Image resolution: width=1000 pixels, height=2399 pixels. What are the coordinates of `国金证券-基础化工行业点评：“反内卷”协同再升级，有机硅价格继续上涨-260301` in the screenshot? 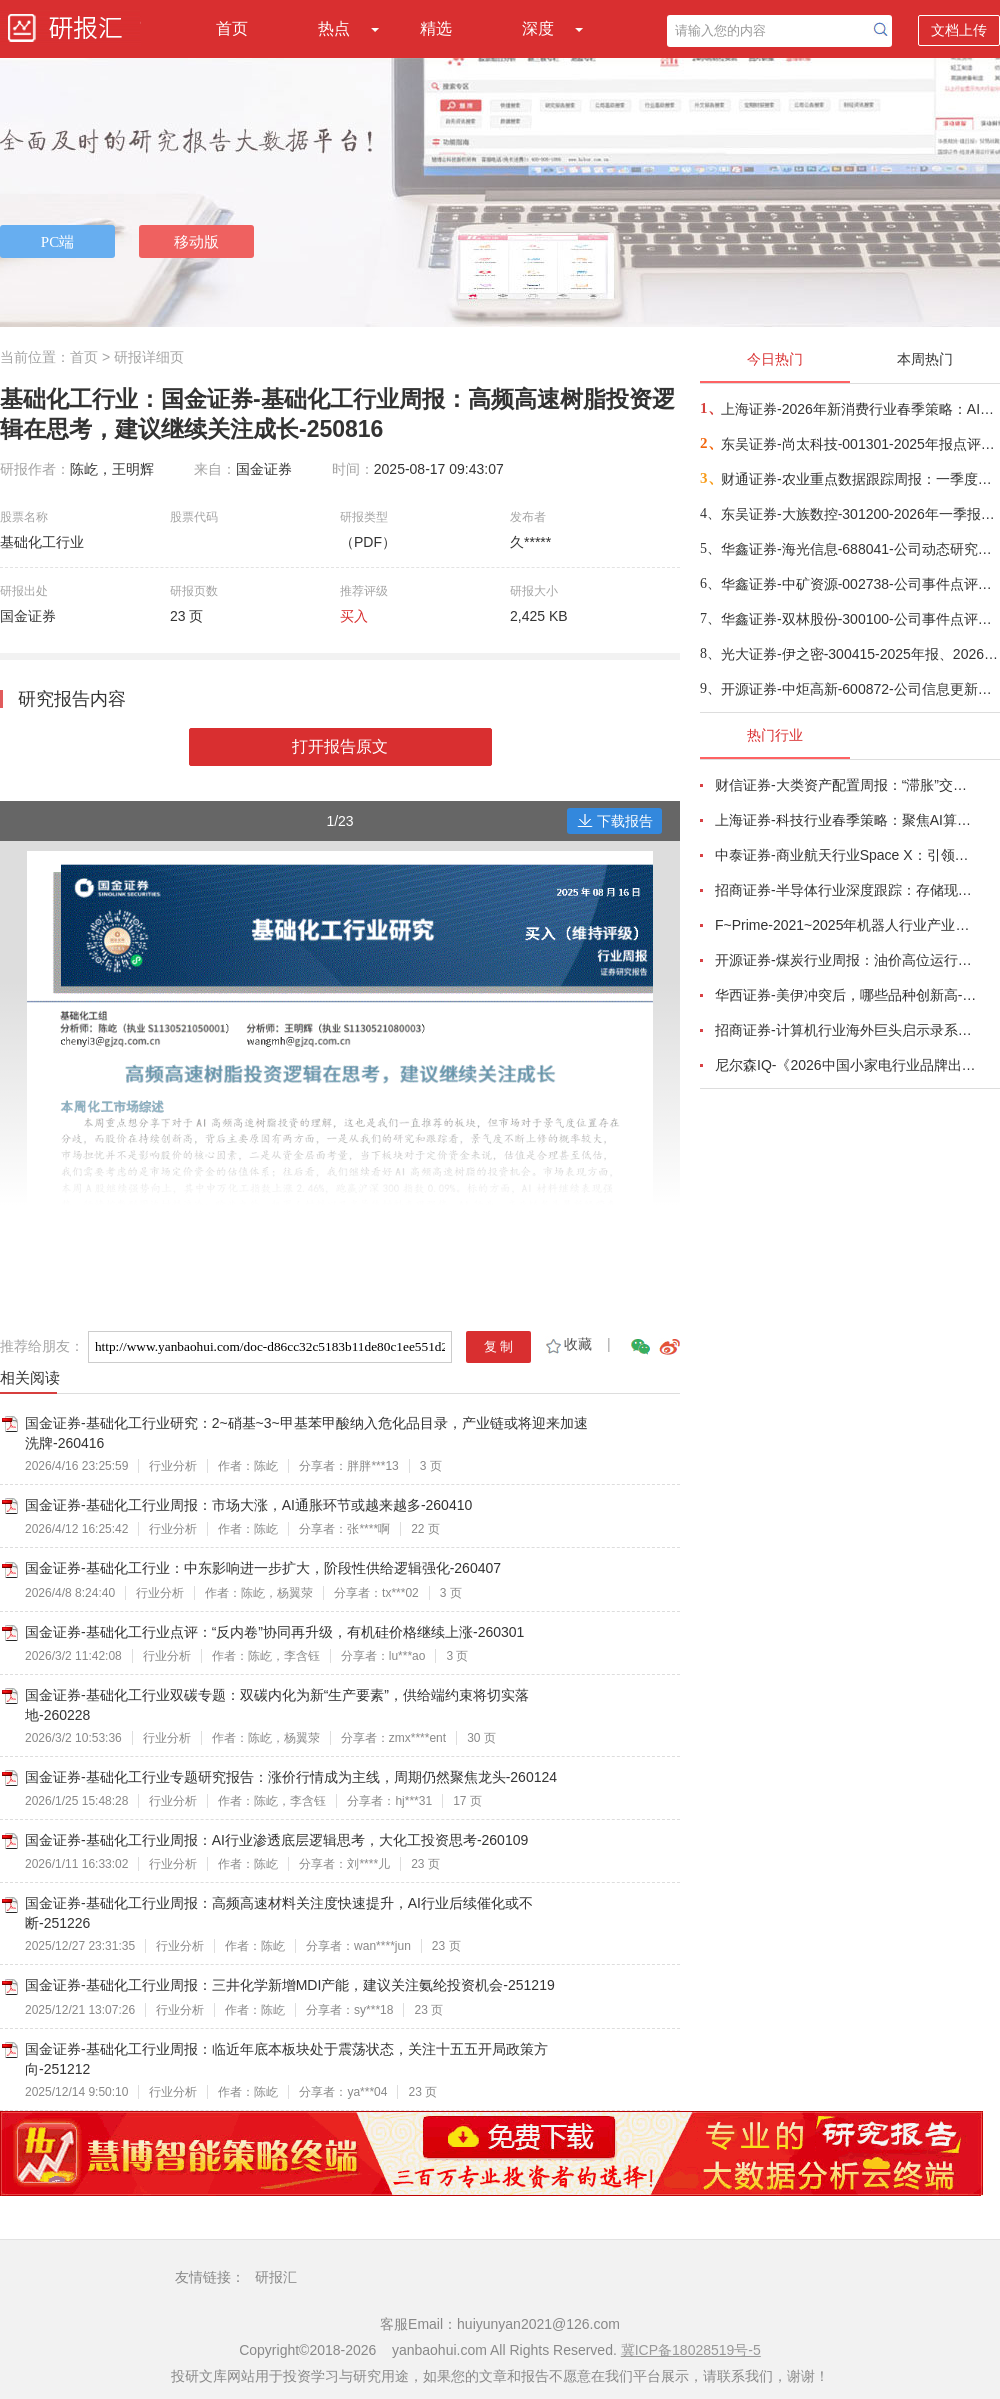 It's located at (274, 1632).